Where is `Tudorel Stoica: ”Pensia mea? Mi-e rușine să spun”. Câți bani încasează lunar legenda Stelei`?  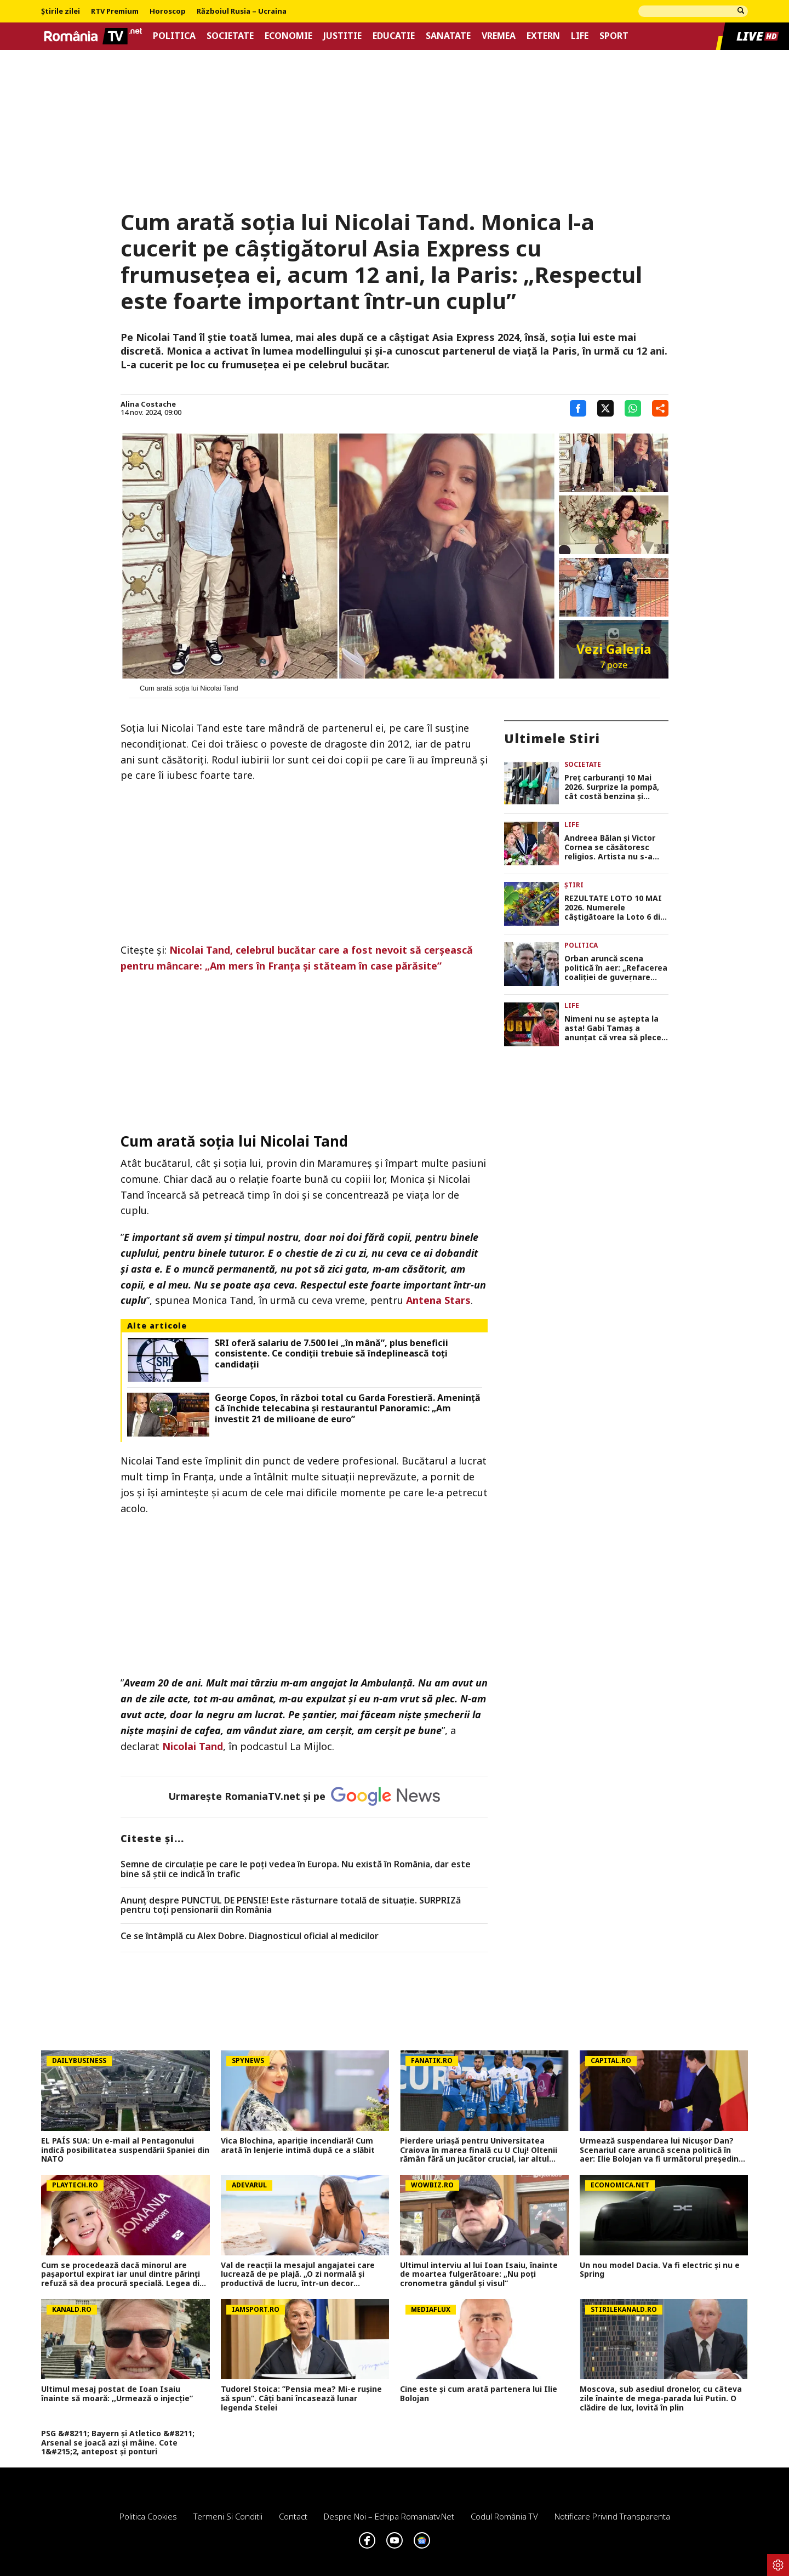
Tudorel Stoica: ”Pensia mea? Mi-e rușine să spun”. Câți bani încasează lunar legenda Stelei is located at coordinates (301, 2398).